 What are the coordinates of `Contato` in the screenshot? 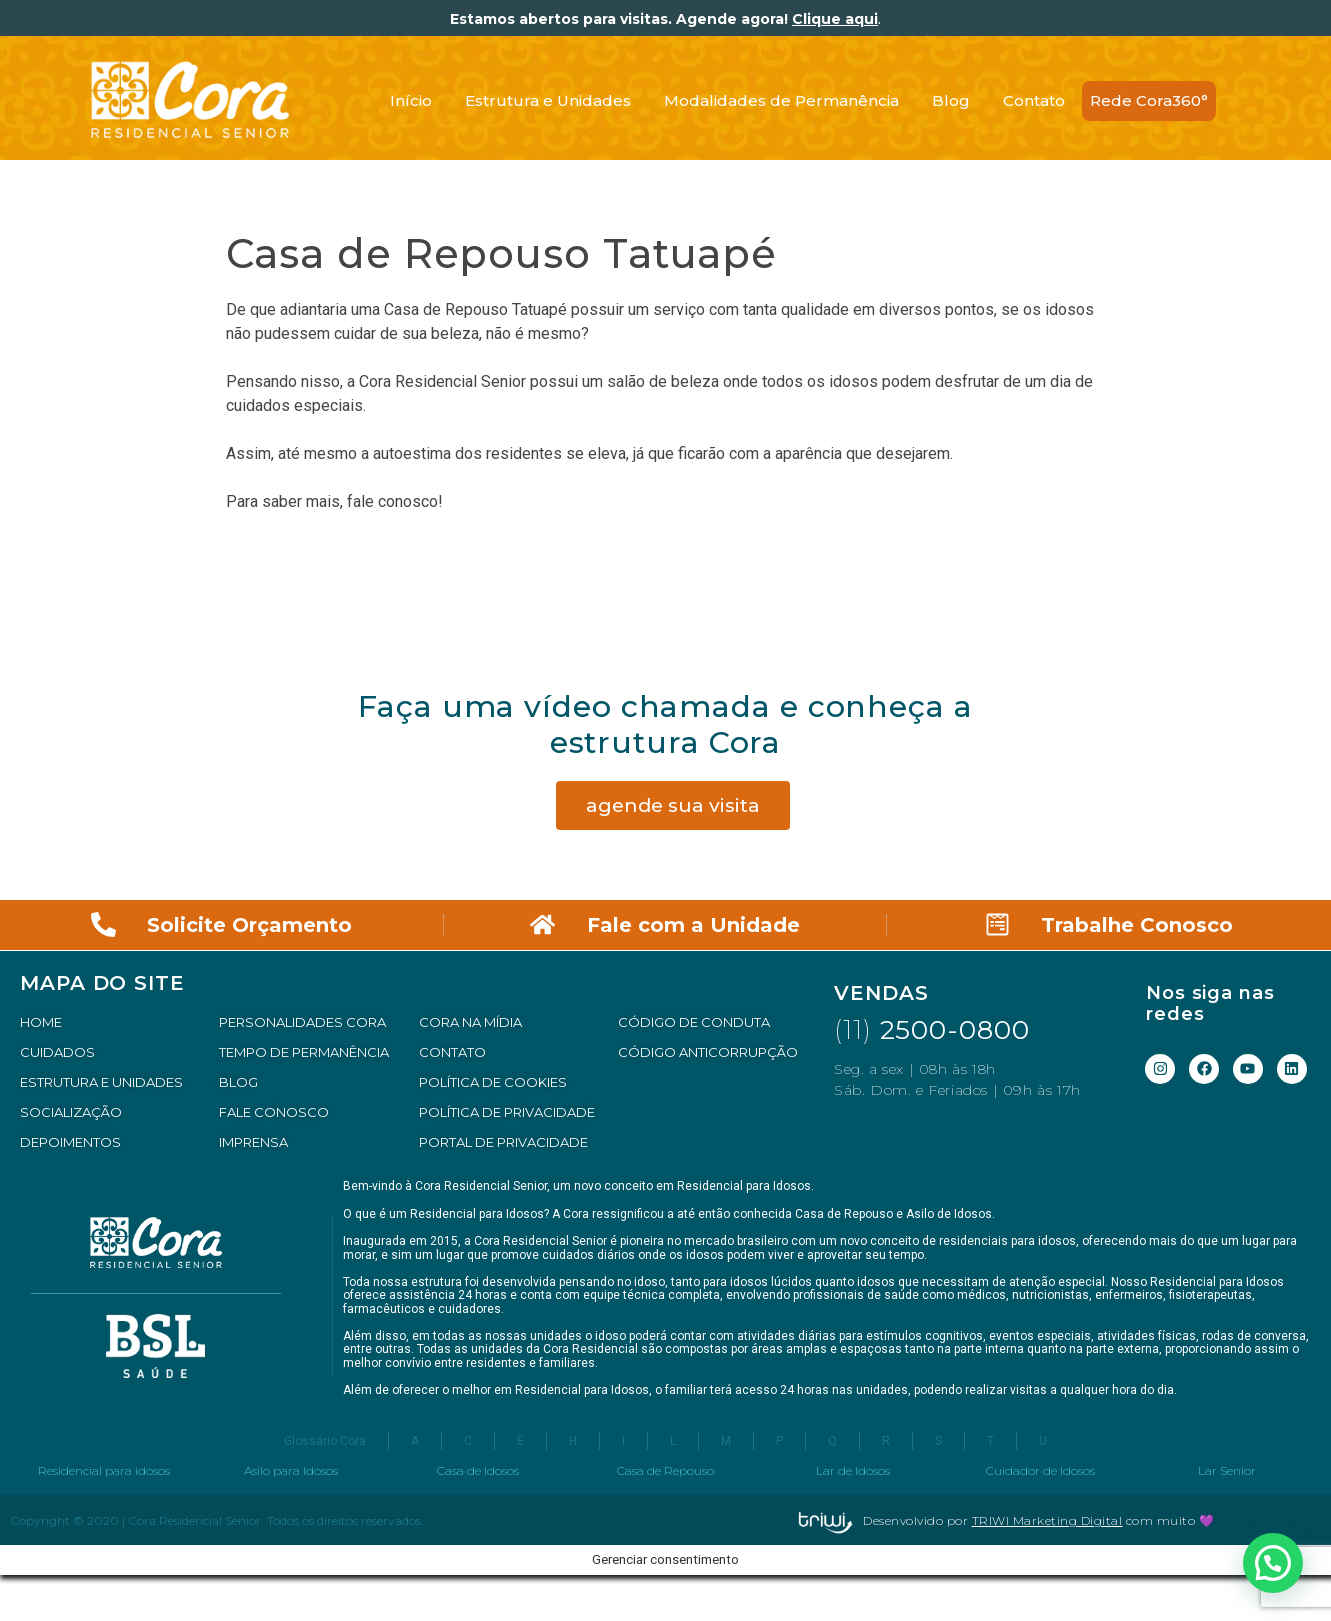 It's located at (1034, 100).